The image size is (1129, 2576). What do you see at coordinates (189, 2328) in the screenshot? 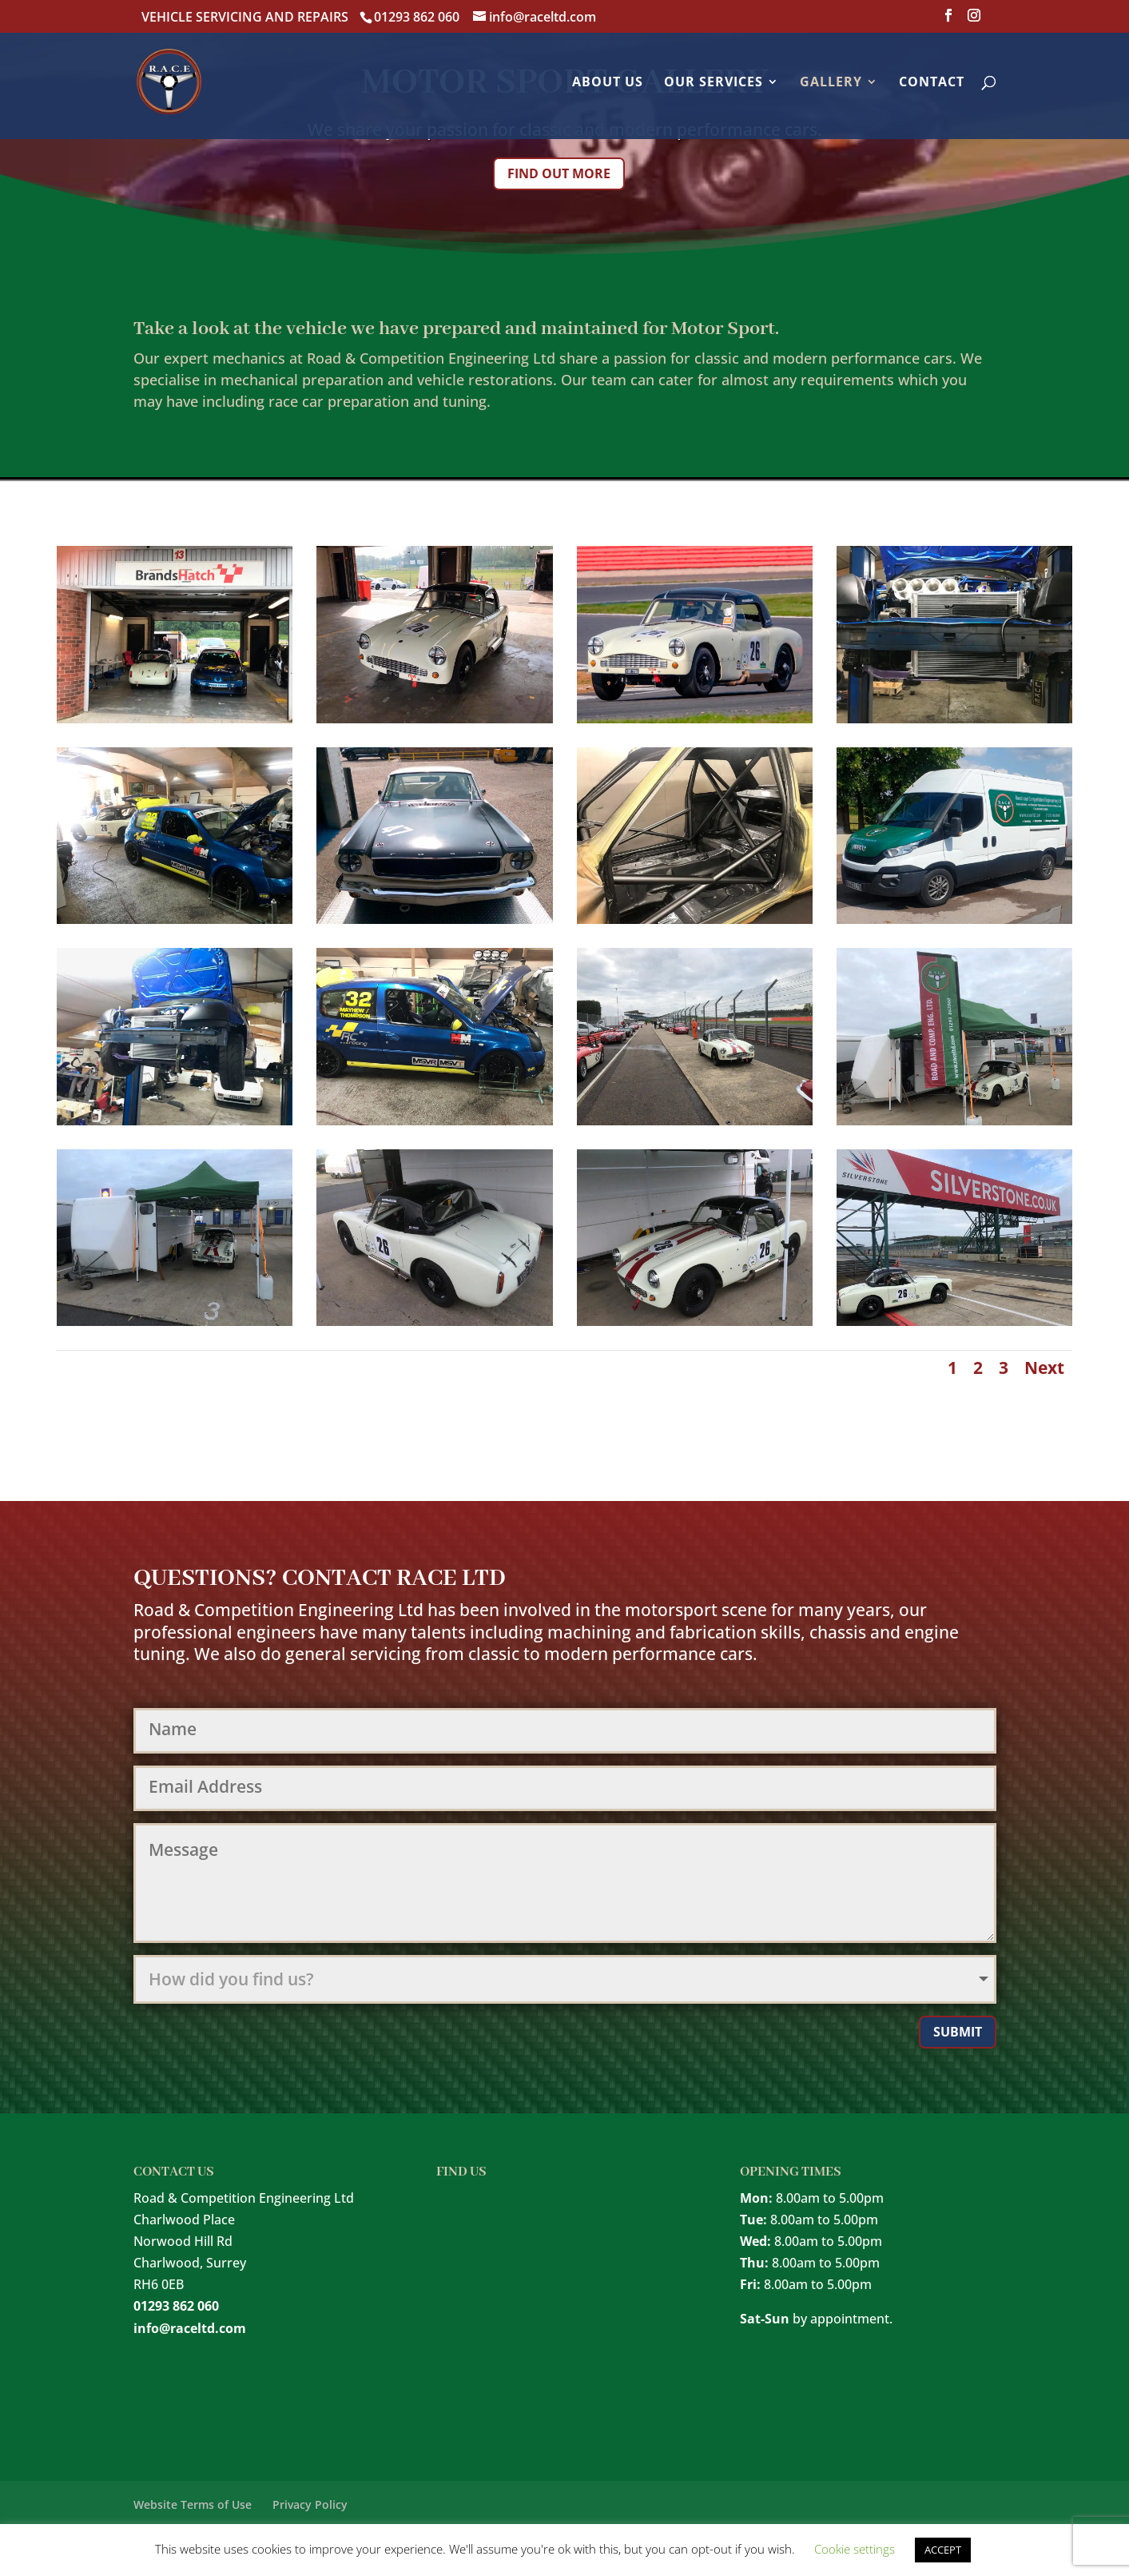
I see `info@raceltd.com` at bounding box center [189, 2328].